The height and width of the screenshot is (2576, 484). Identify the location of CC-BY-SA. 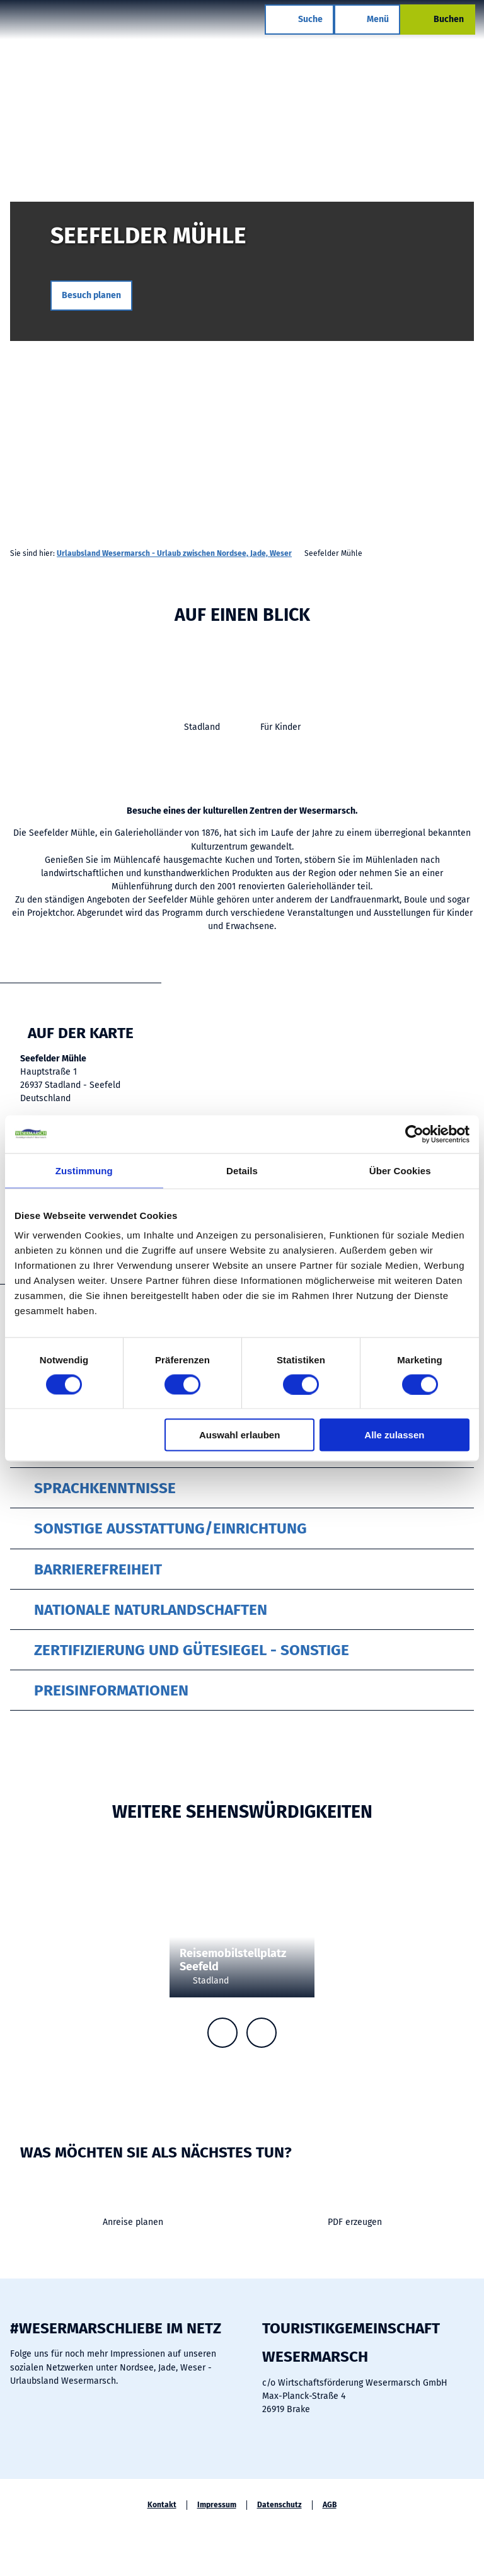
(479, 361).